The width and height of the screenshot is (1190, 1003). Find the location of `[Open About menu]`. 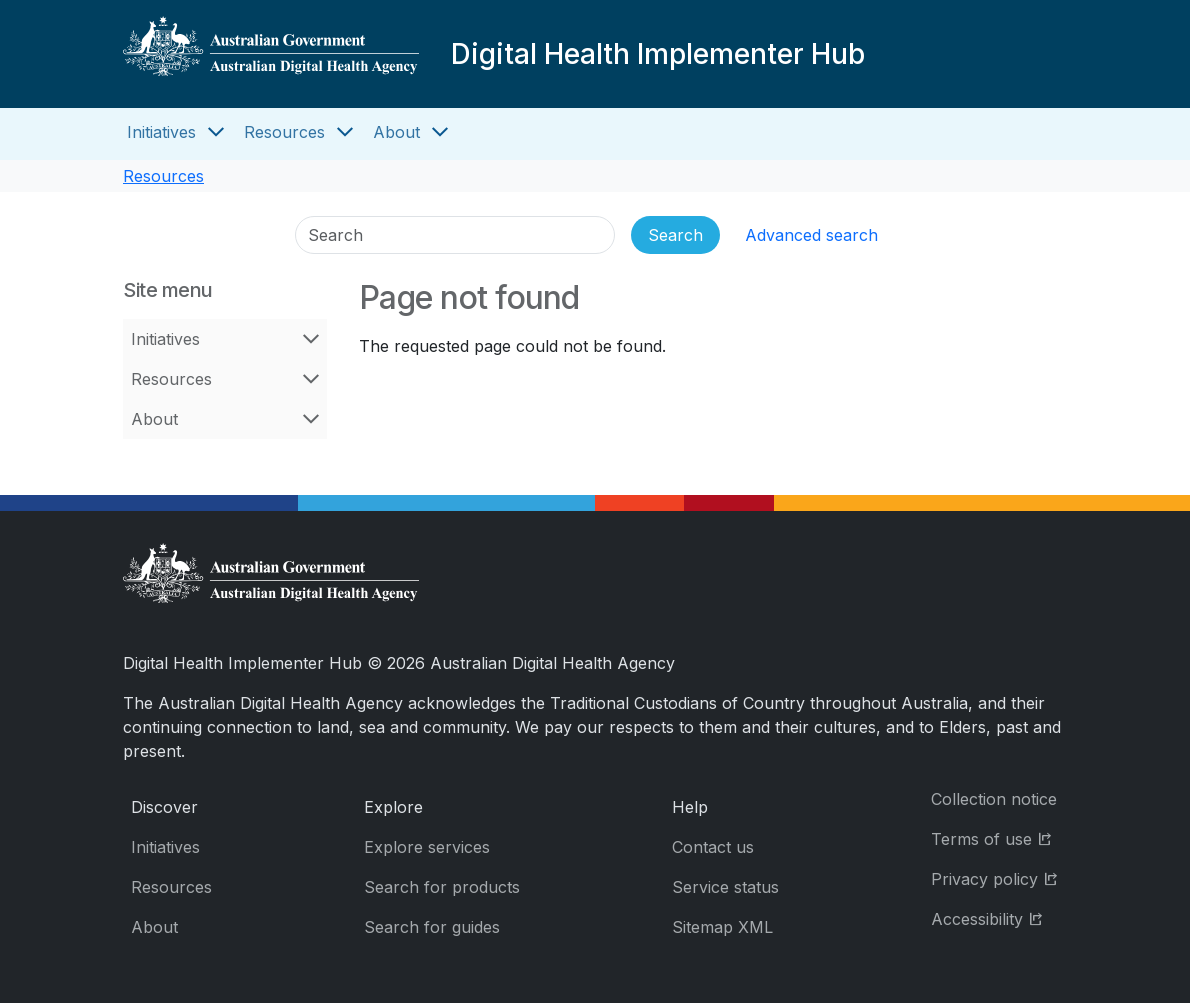

[Open About menu] is located at coordinates (440, 132).